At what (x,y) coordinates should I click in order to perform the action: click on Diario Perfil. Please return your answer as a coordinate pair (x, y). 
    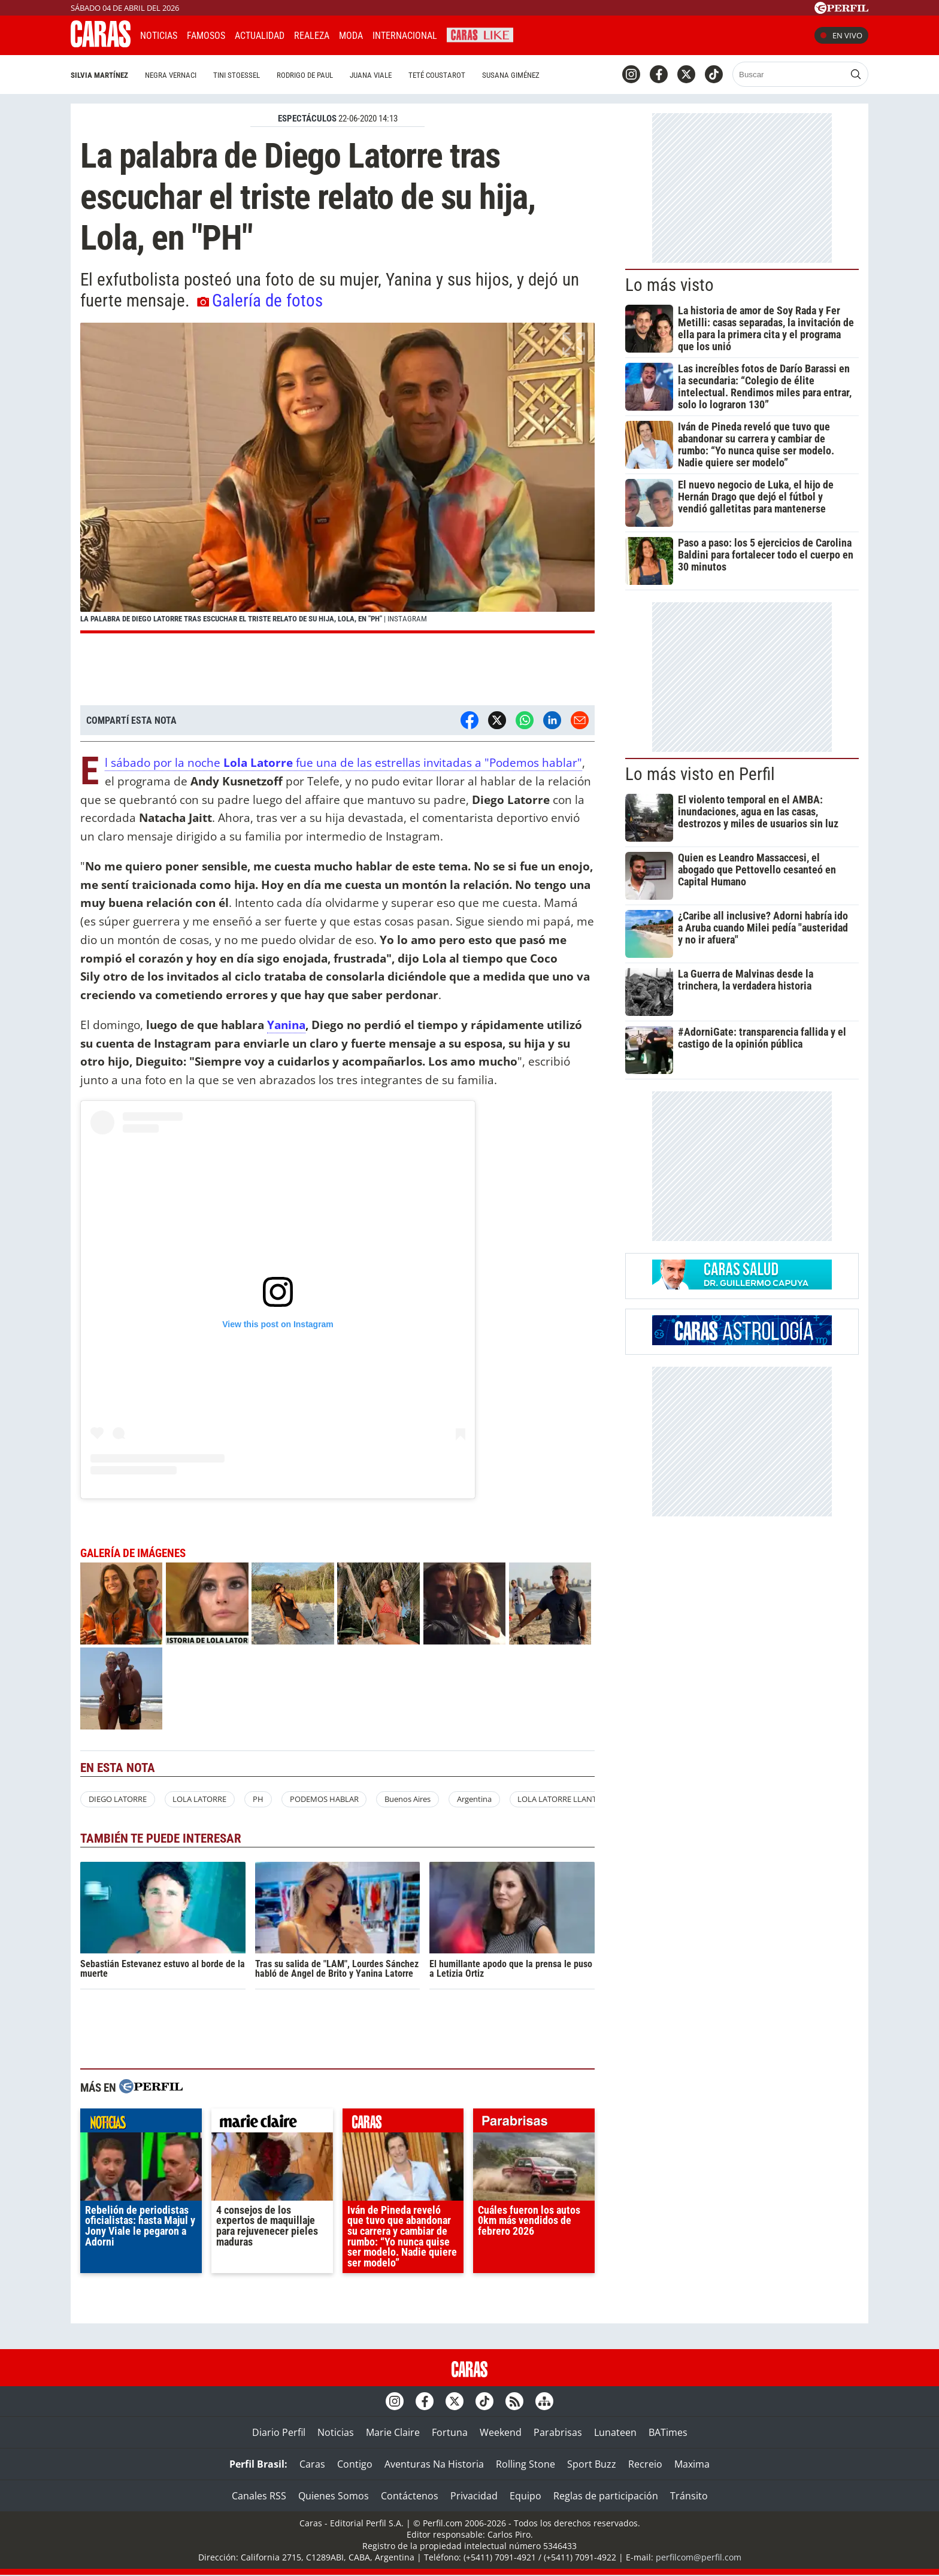
    Looking at the image, I should click on (278, 2432).